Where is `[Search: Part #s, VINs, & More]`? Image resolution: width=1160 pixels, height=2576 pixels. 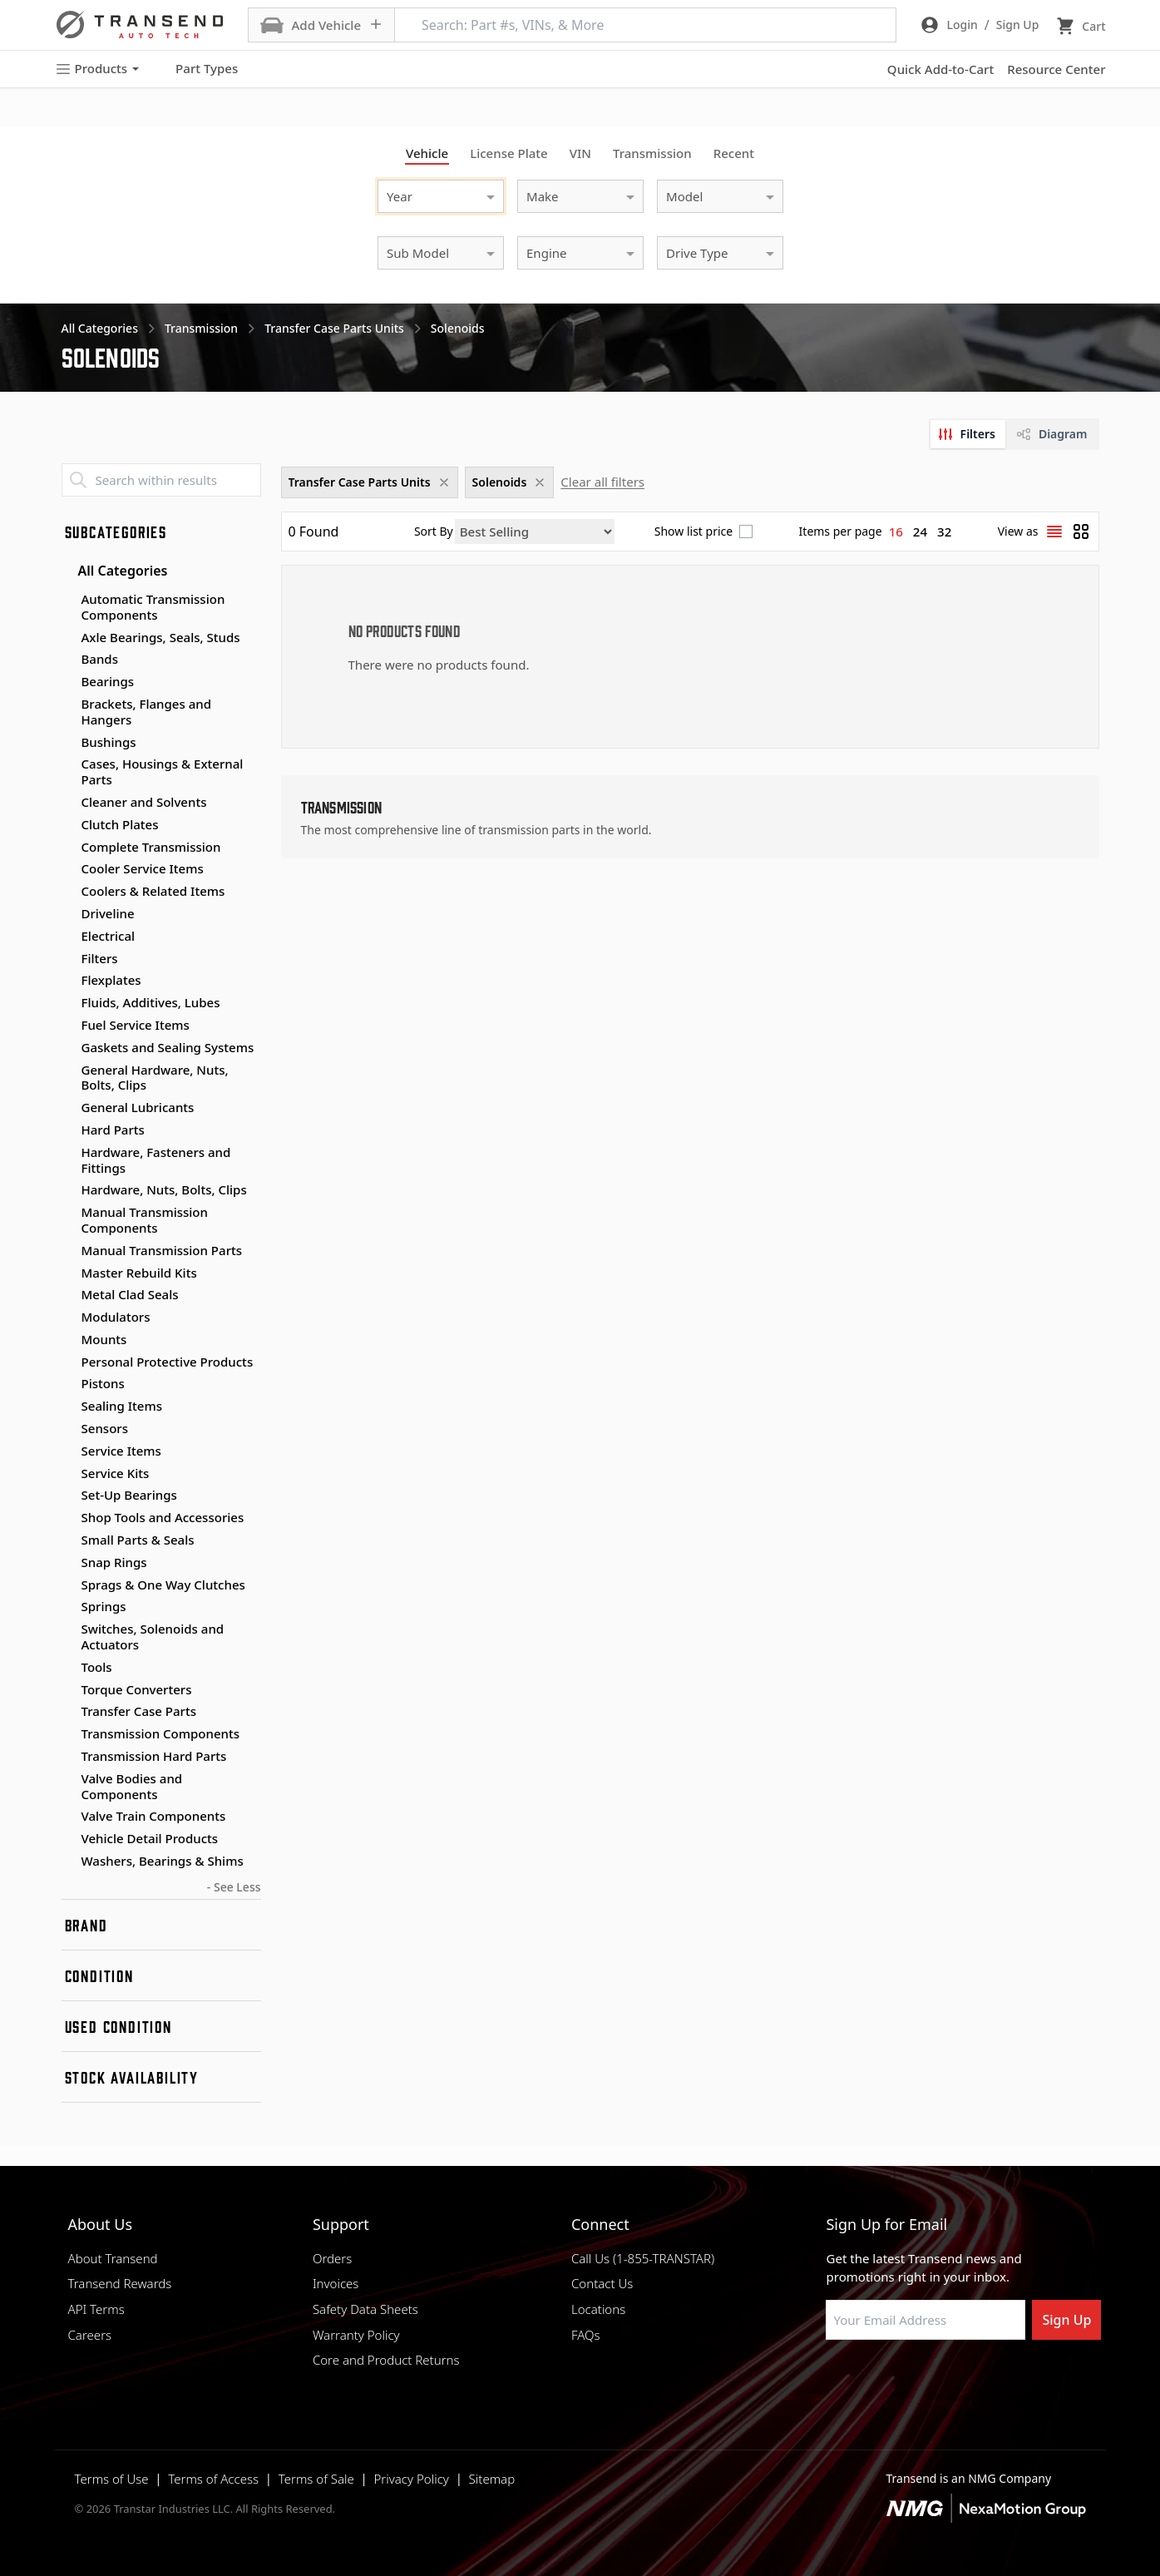 [Search: Part #s, VINs, & More] is located at coordinates (645, 24).